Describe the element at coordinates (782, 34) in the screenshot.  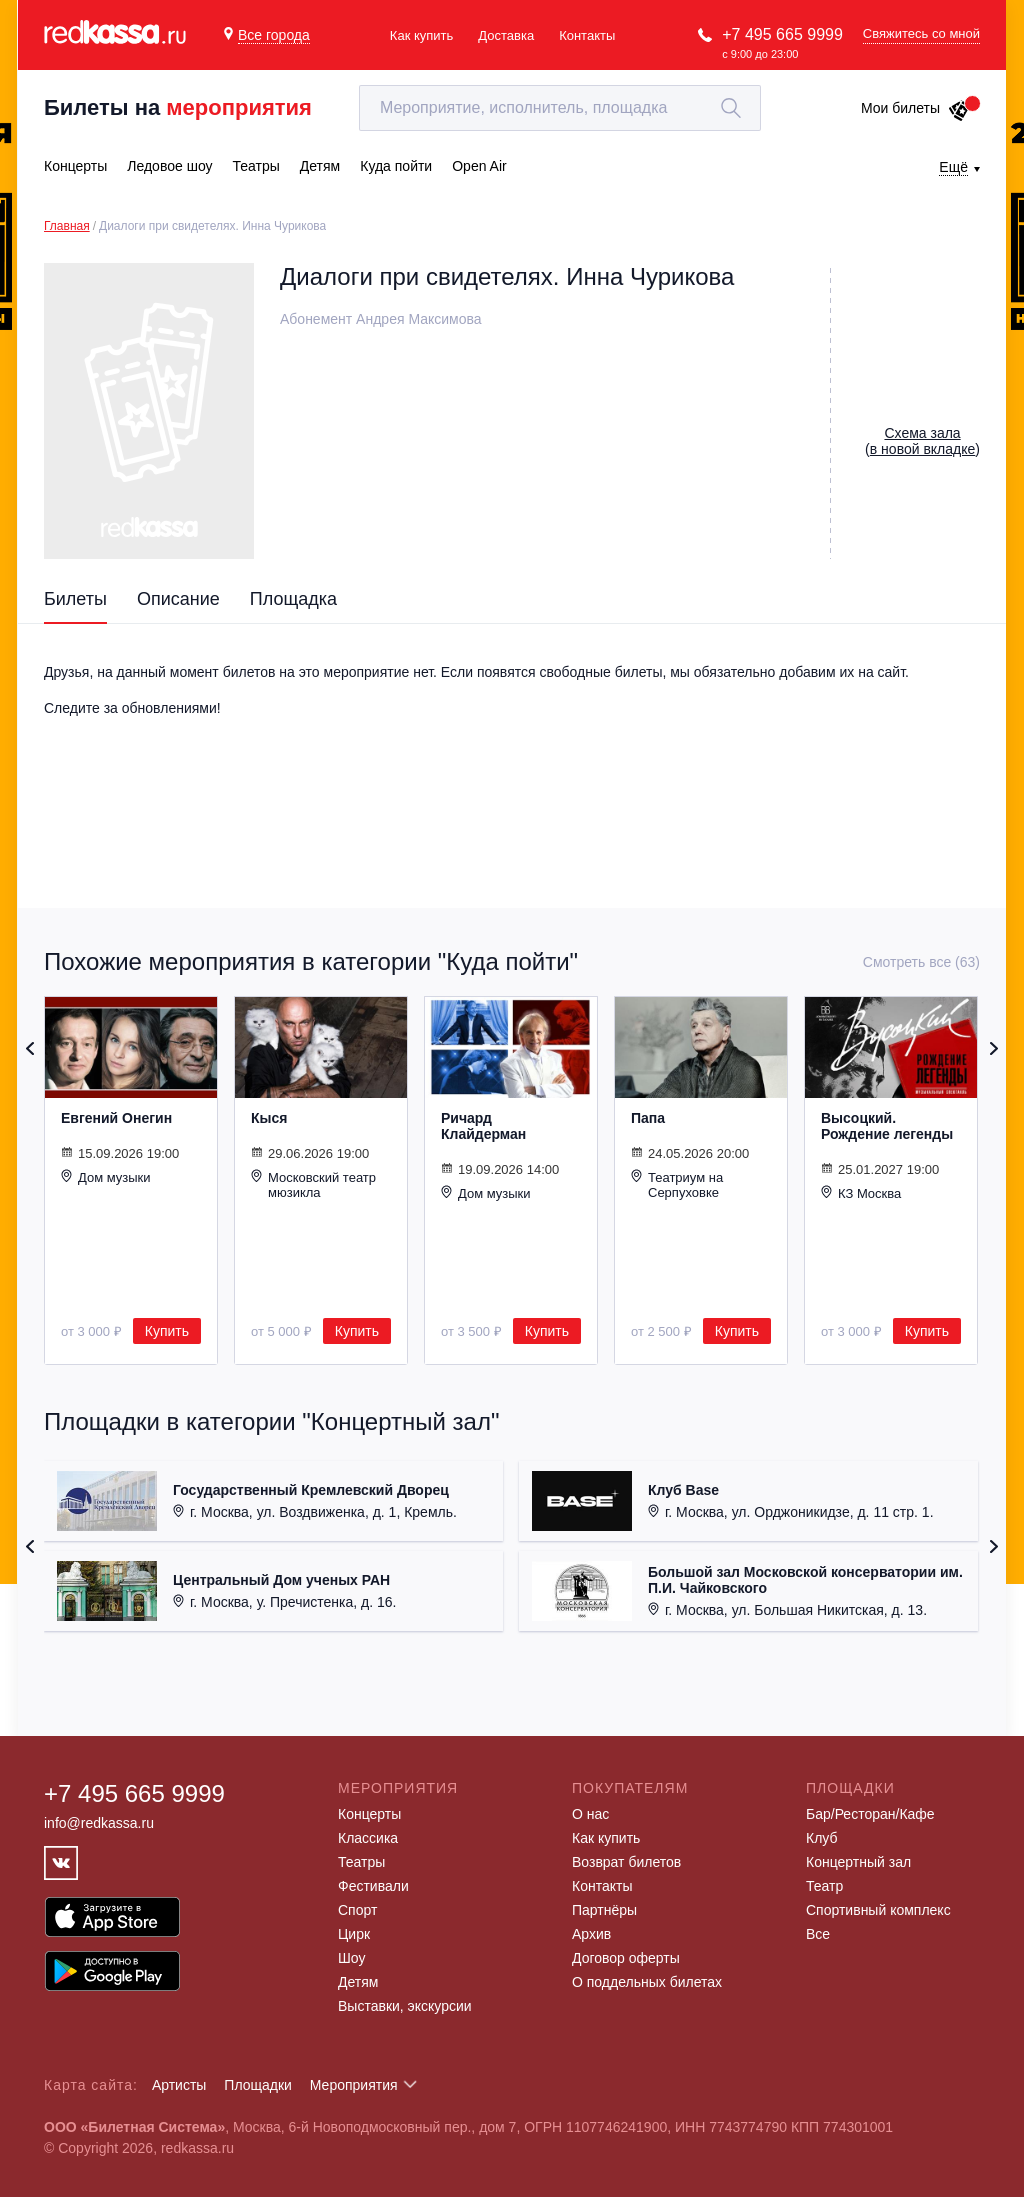
I see `+7 495 665 9999` at that location.